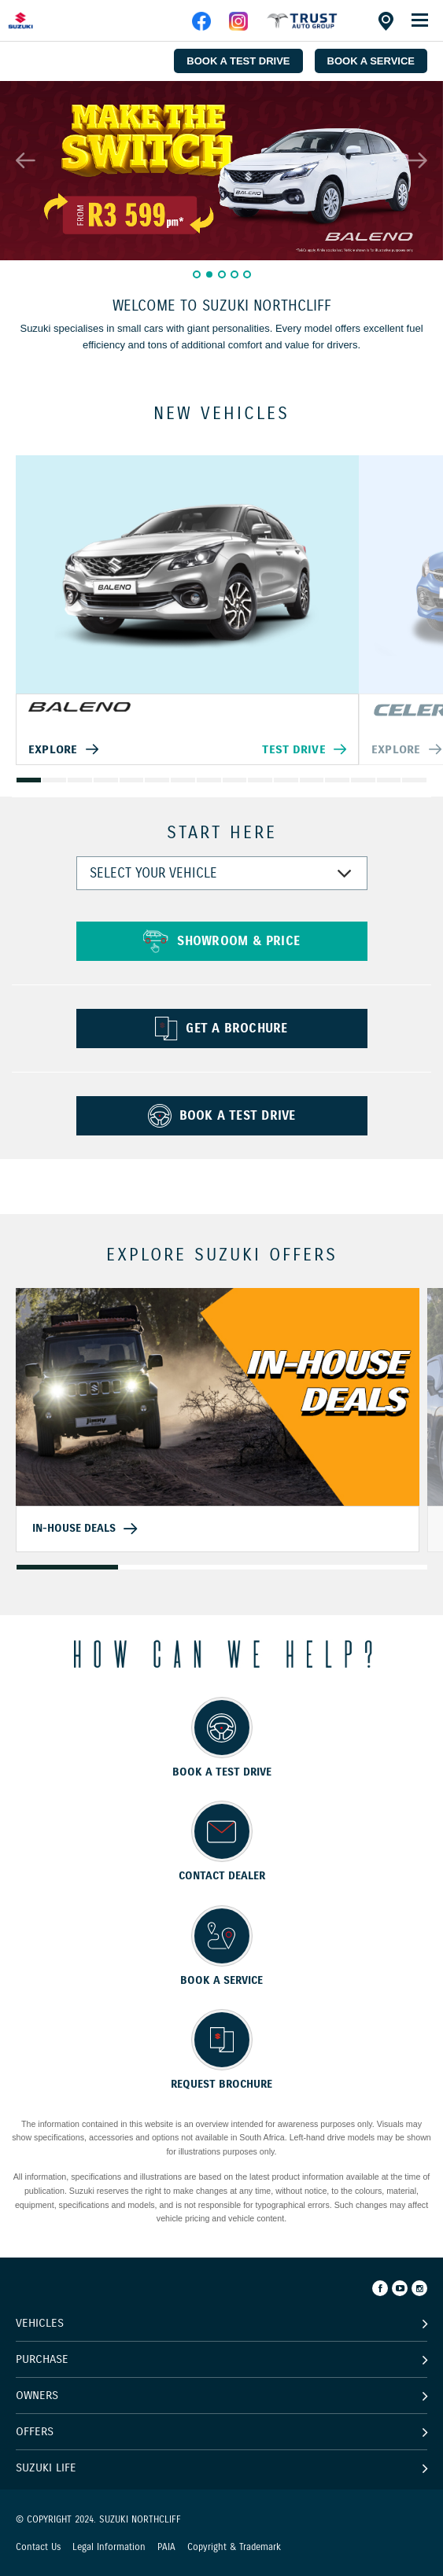 This screenshot has height=2576, width=443. What do you see at coordinates (38, 2546) in the screenshot?
I see `Contact Us` at bounding box center [38, 2546].